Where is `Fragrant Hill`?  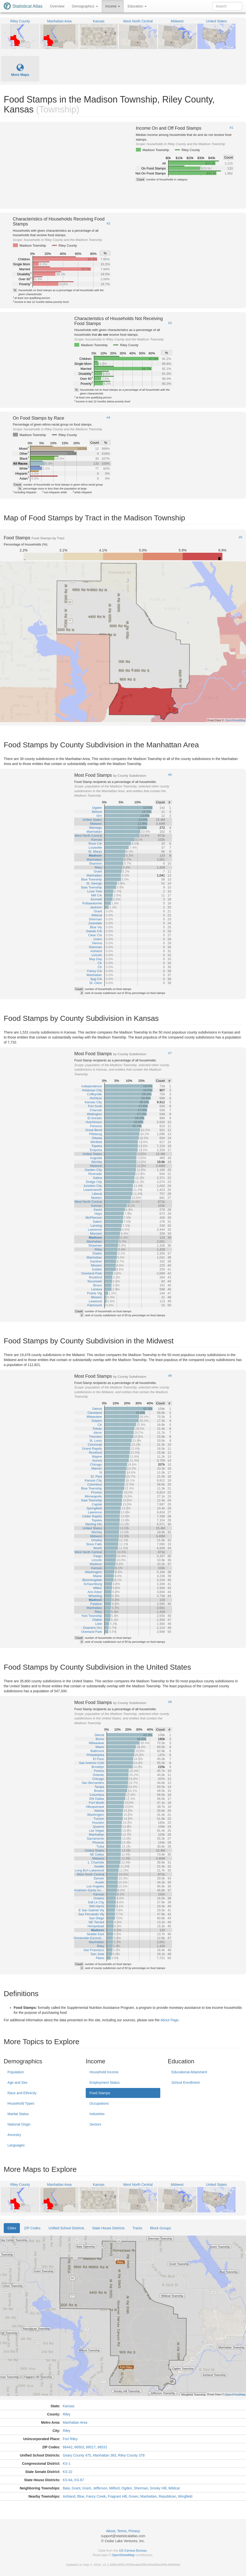
Fragrant Hill is located at coordinates (117, 2496).